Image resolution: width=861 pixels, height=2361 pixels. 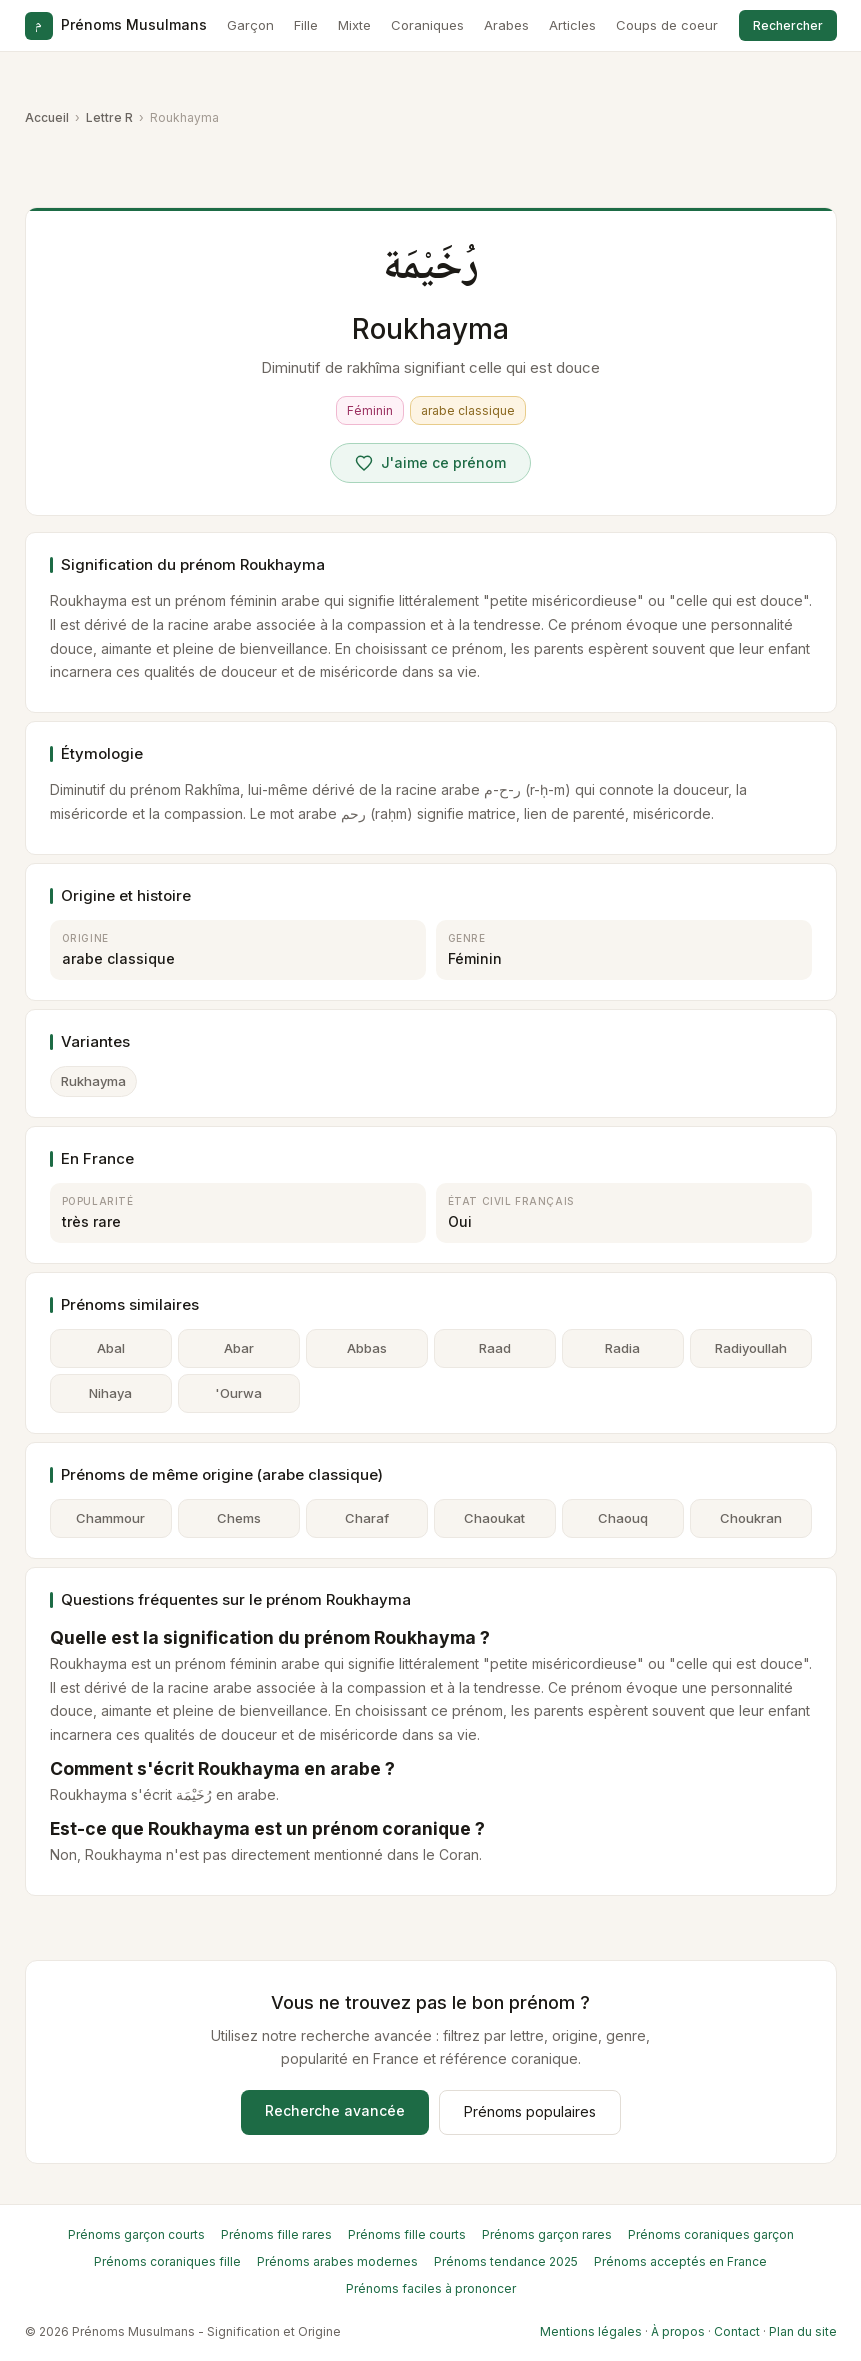 I want to click on Abbas, so click(x=367, y=1348).